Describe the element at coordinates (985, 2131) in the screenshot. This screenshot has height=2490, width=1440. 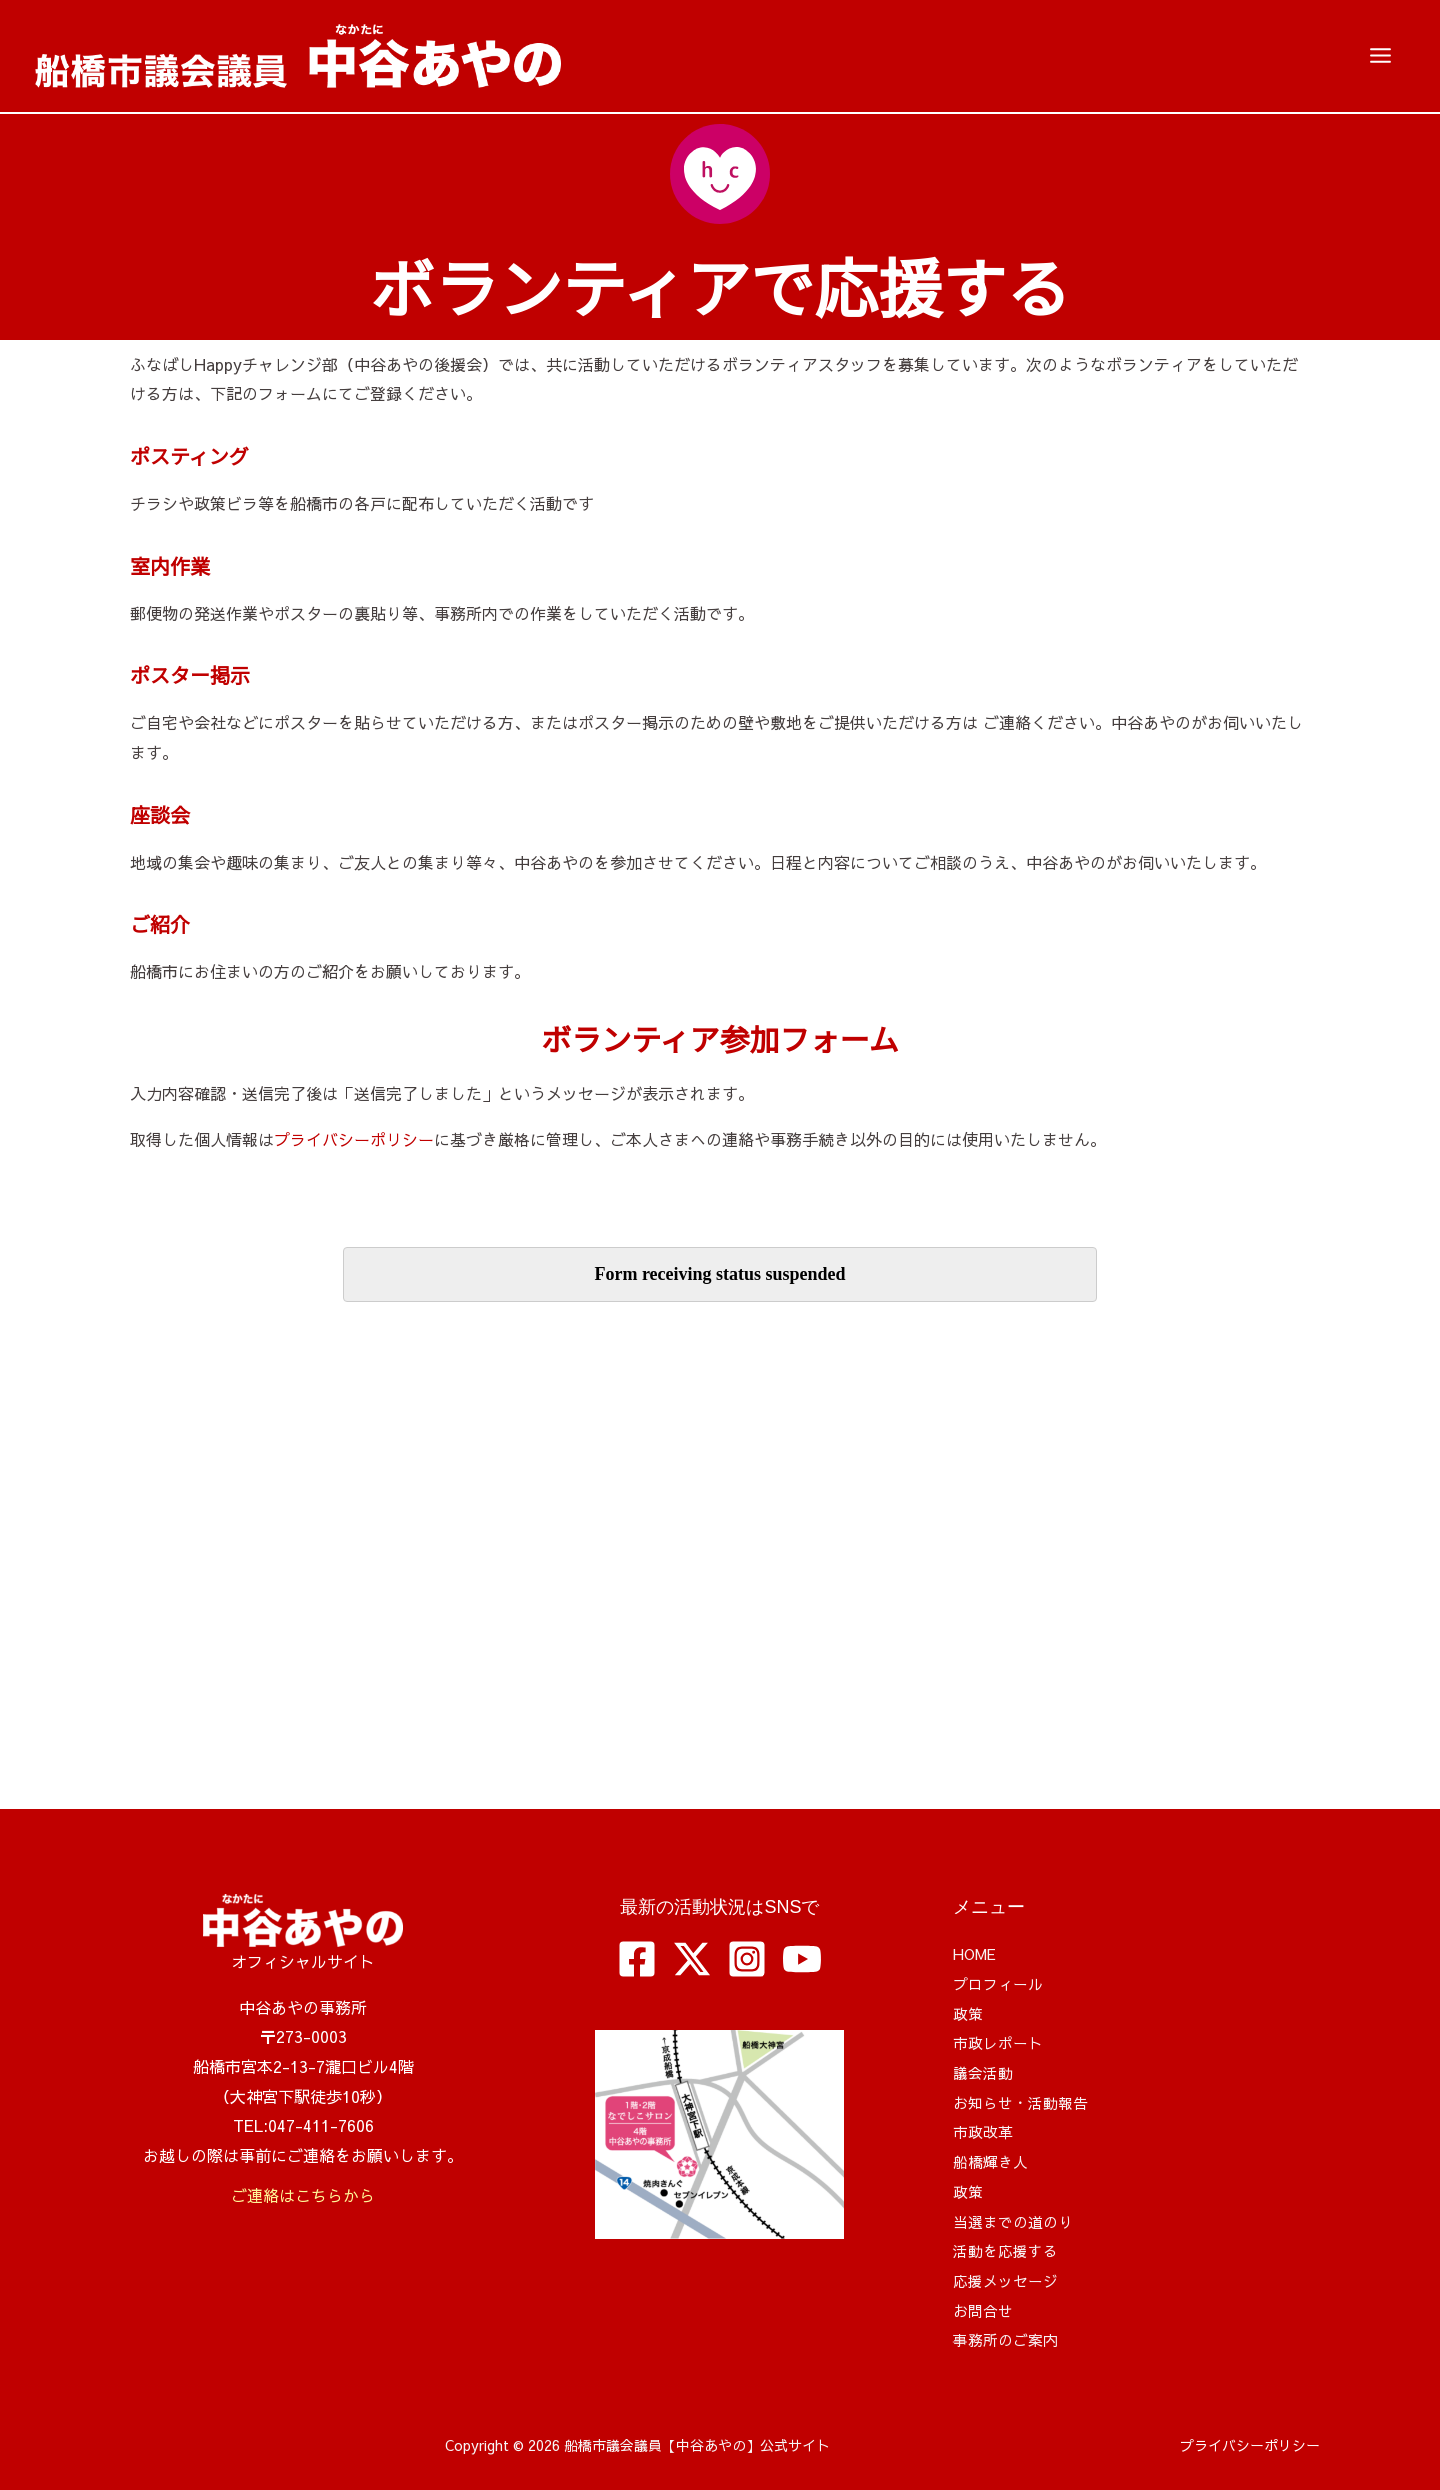
I see `市政改革` at that location.